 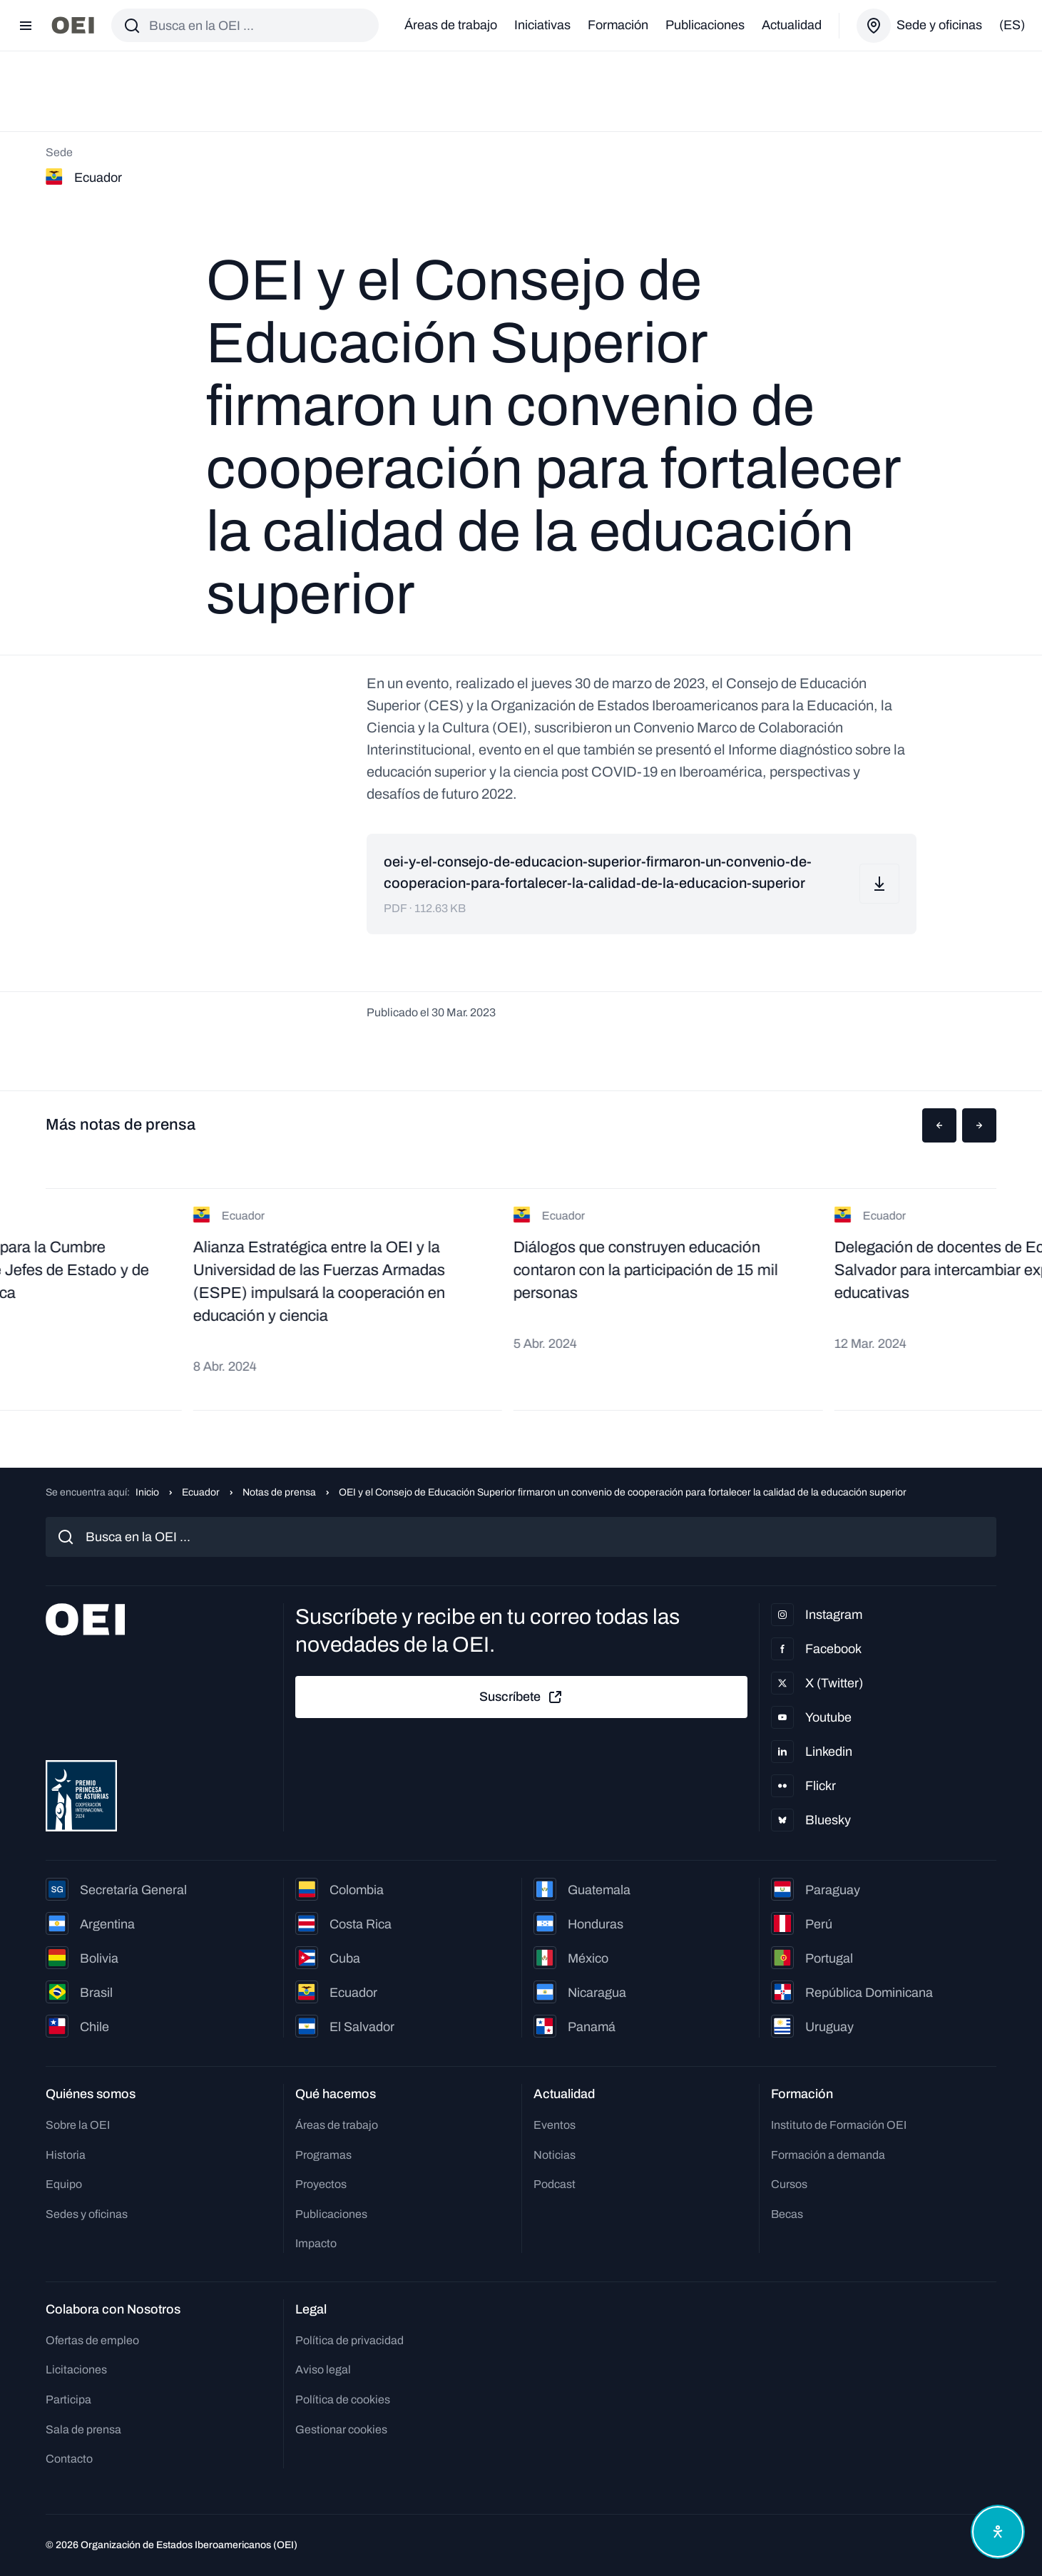 What do you see at coordinates (92, 2340) in the screenshot?
I see `Ofertas de empleo` at bounding box center [92, 2340].